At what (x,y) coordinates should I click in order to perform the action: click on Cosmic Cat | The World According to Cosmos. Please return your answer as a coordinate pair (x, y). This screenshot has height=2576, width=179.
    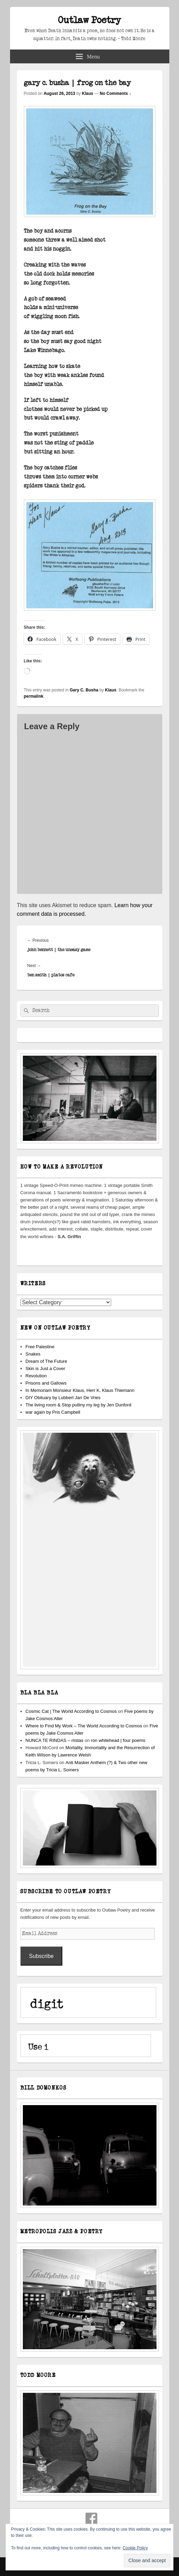
    Looking at the image, I should click on (71, 1711).